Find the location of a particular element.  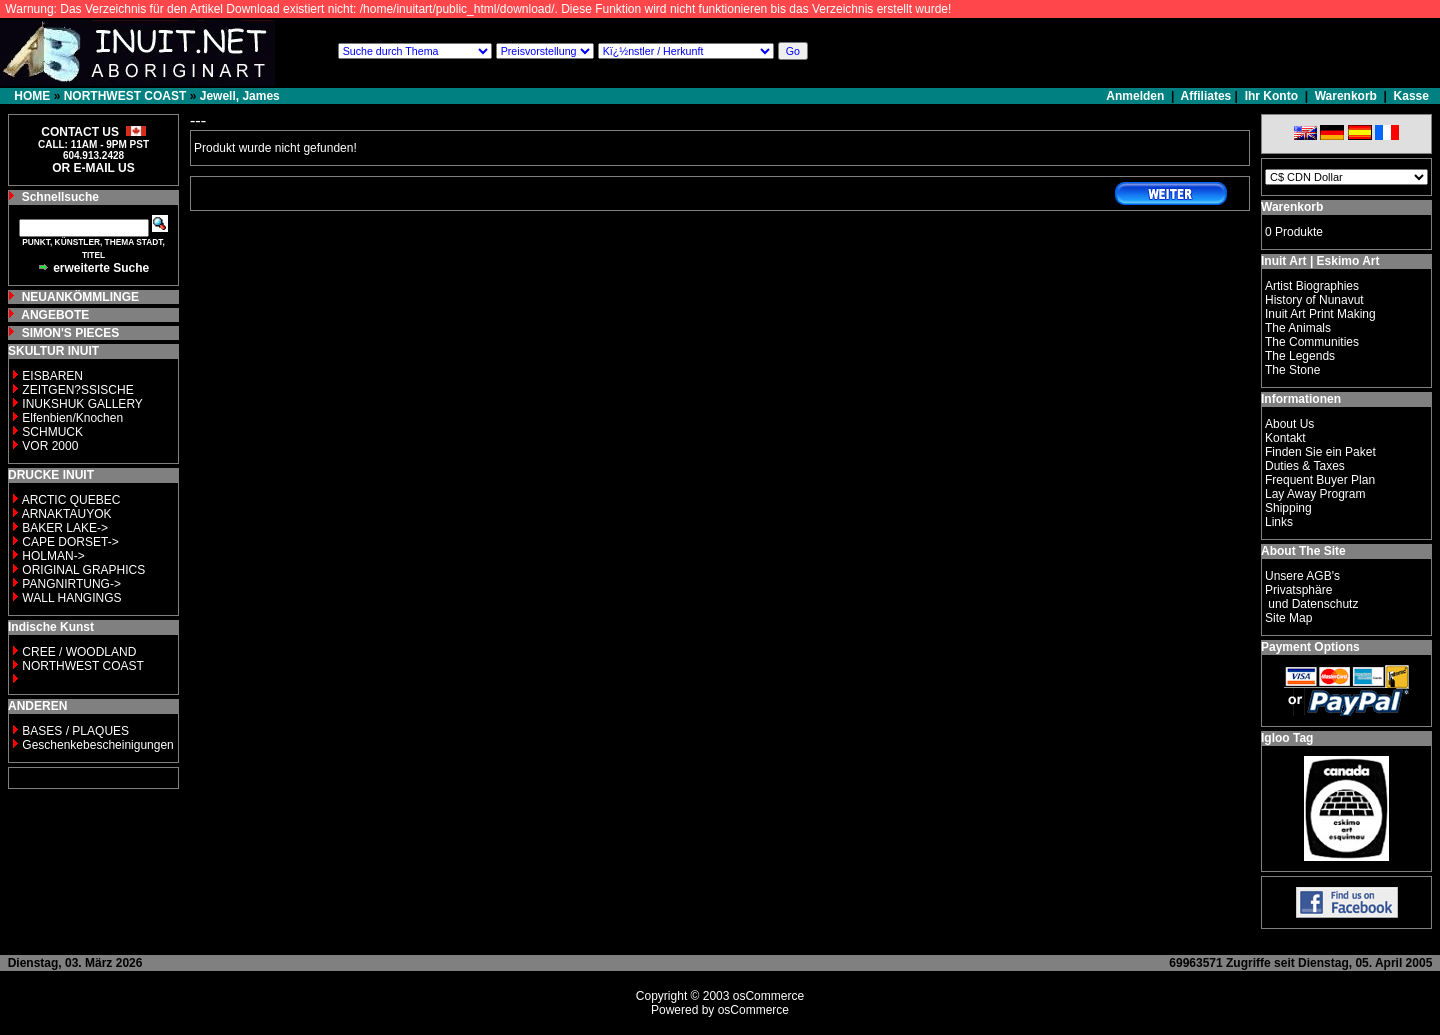

VOR 2000 is located at coordinates (50, 446).